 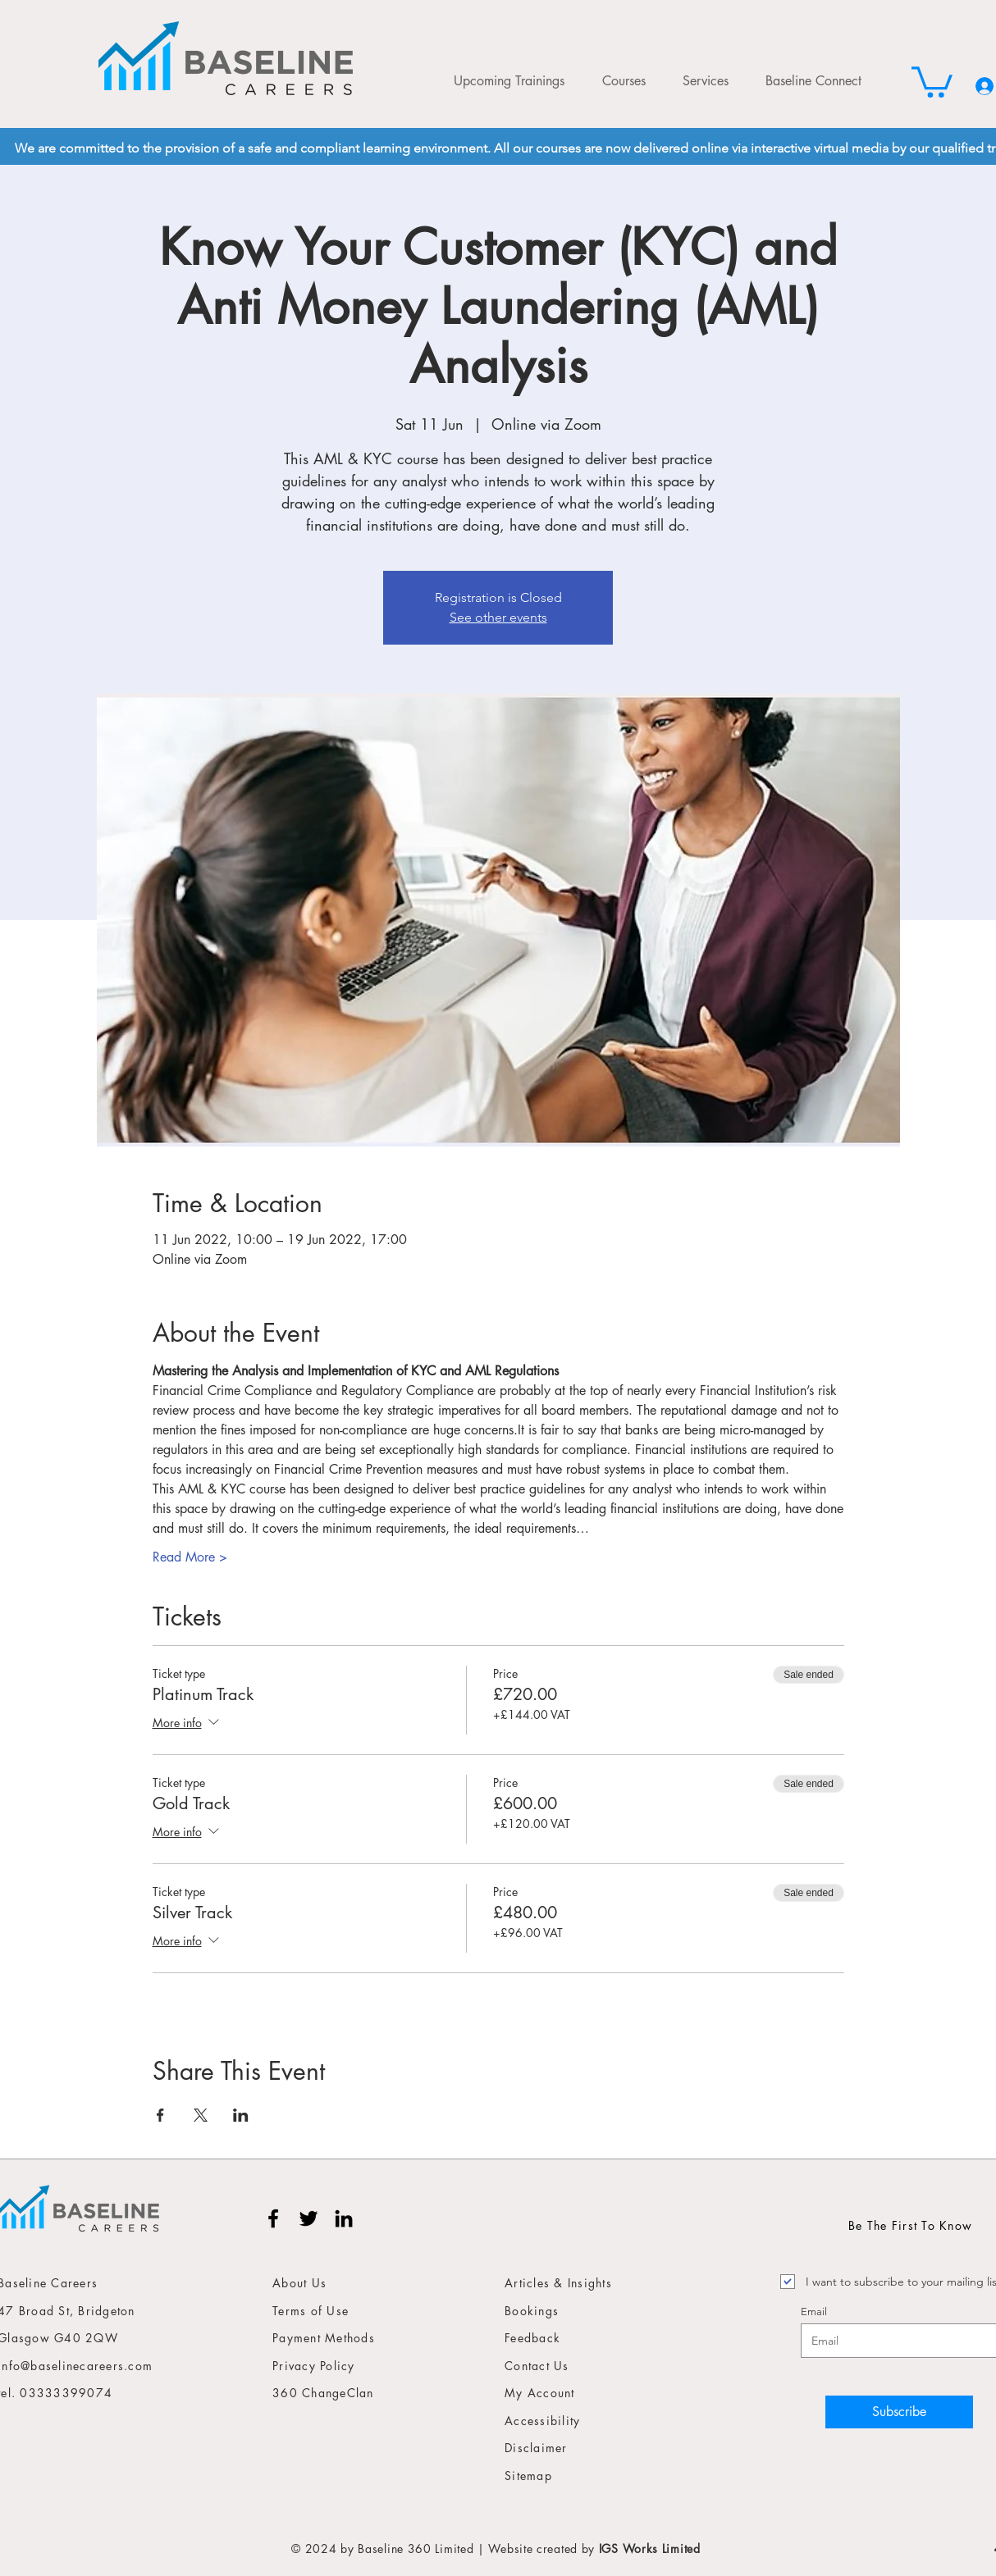 What do you see at coordinates (308, 2218) in the screenshot?
I see `[Twitter]` at bounding box center [308, 2218].